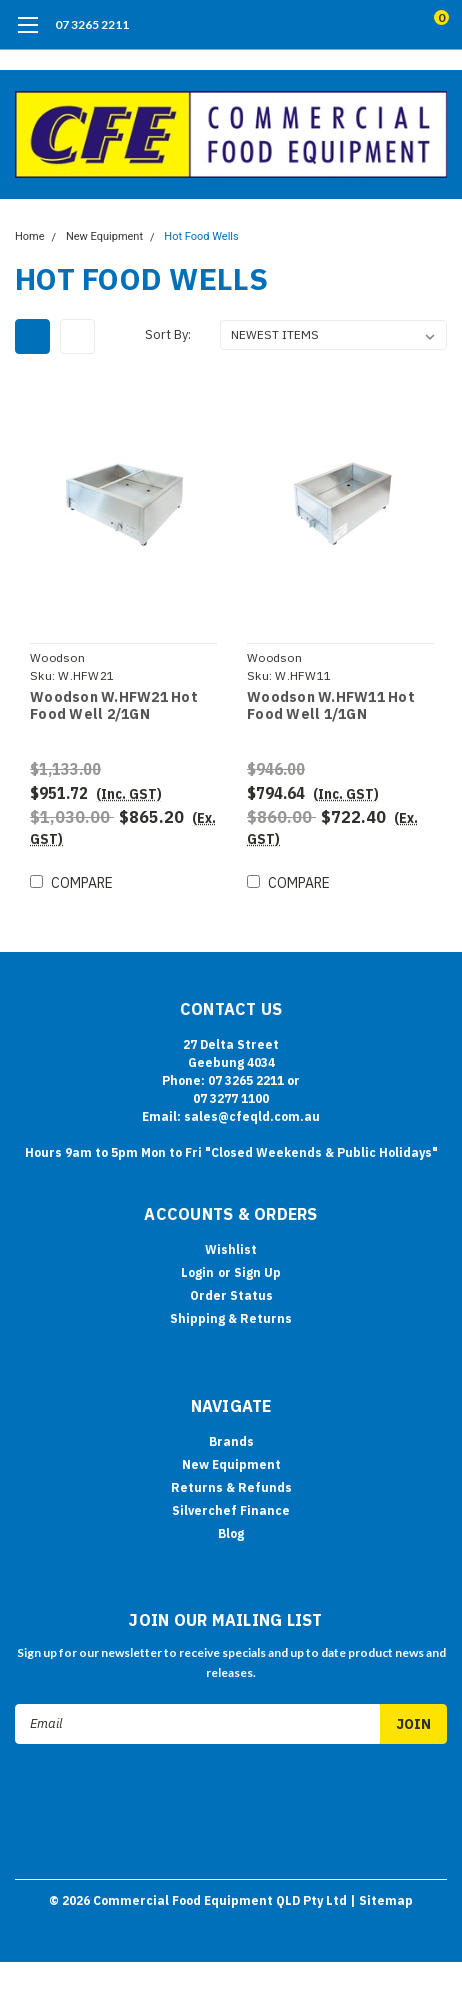 The width and height of the screenshot is (462, 2012). What do you see at coordinates (231, 1318) in the screenshot?
I see `Shipping & Returns` at bounding box center [231, 1318].